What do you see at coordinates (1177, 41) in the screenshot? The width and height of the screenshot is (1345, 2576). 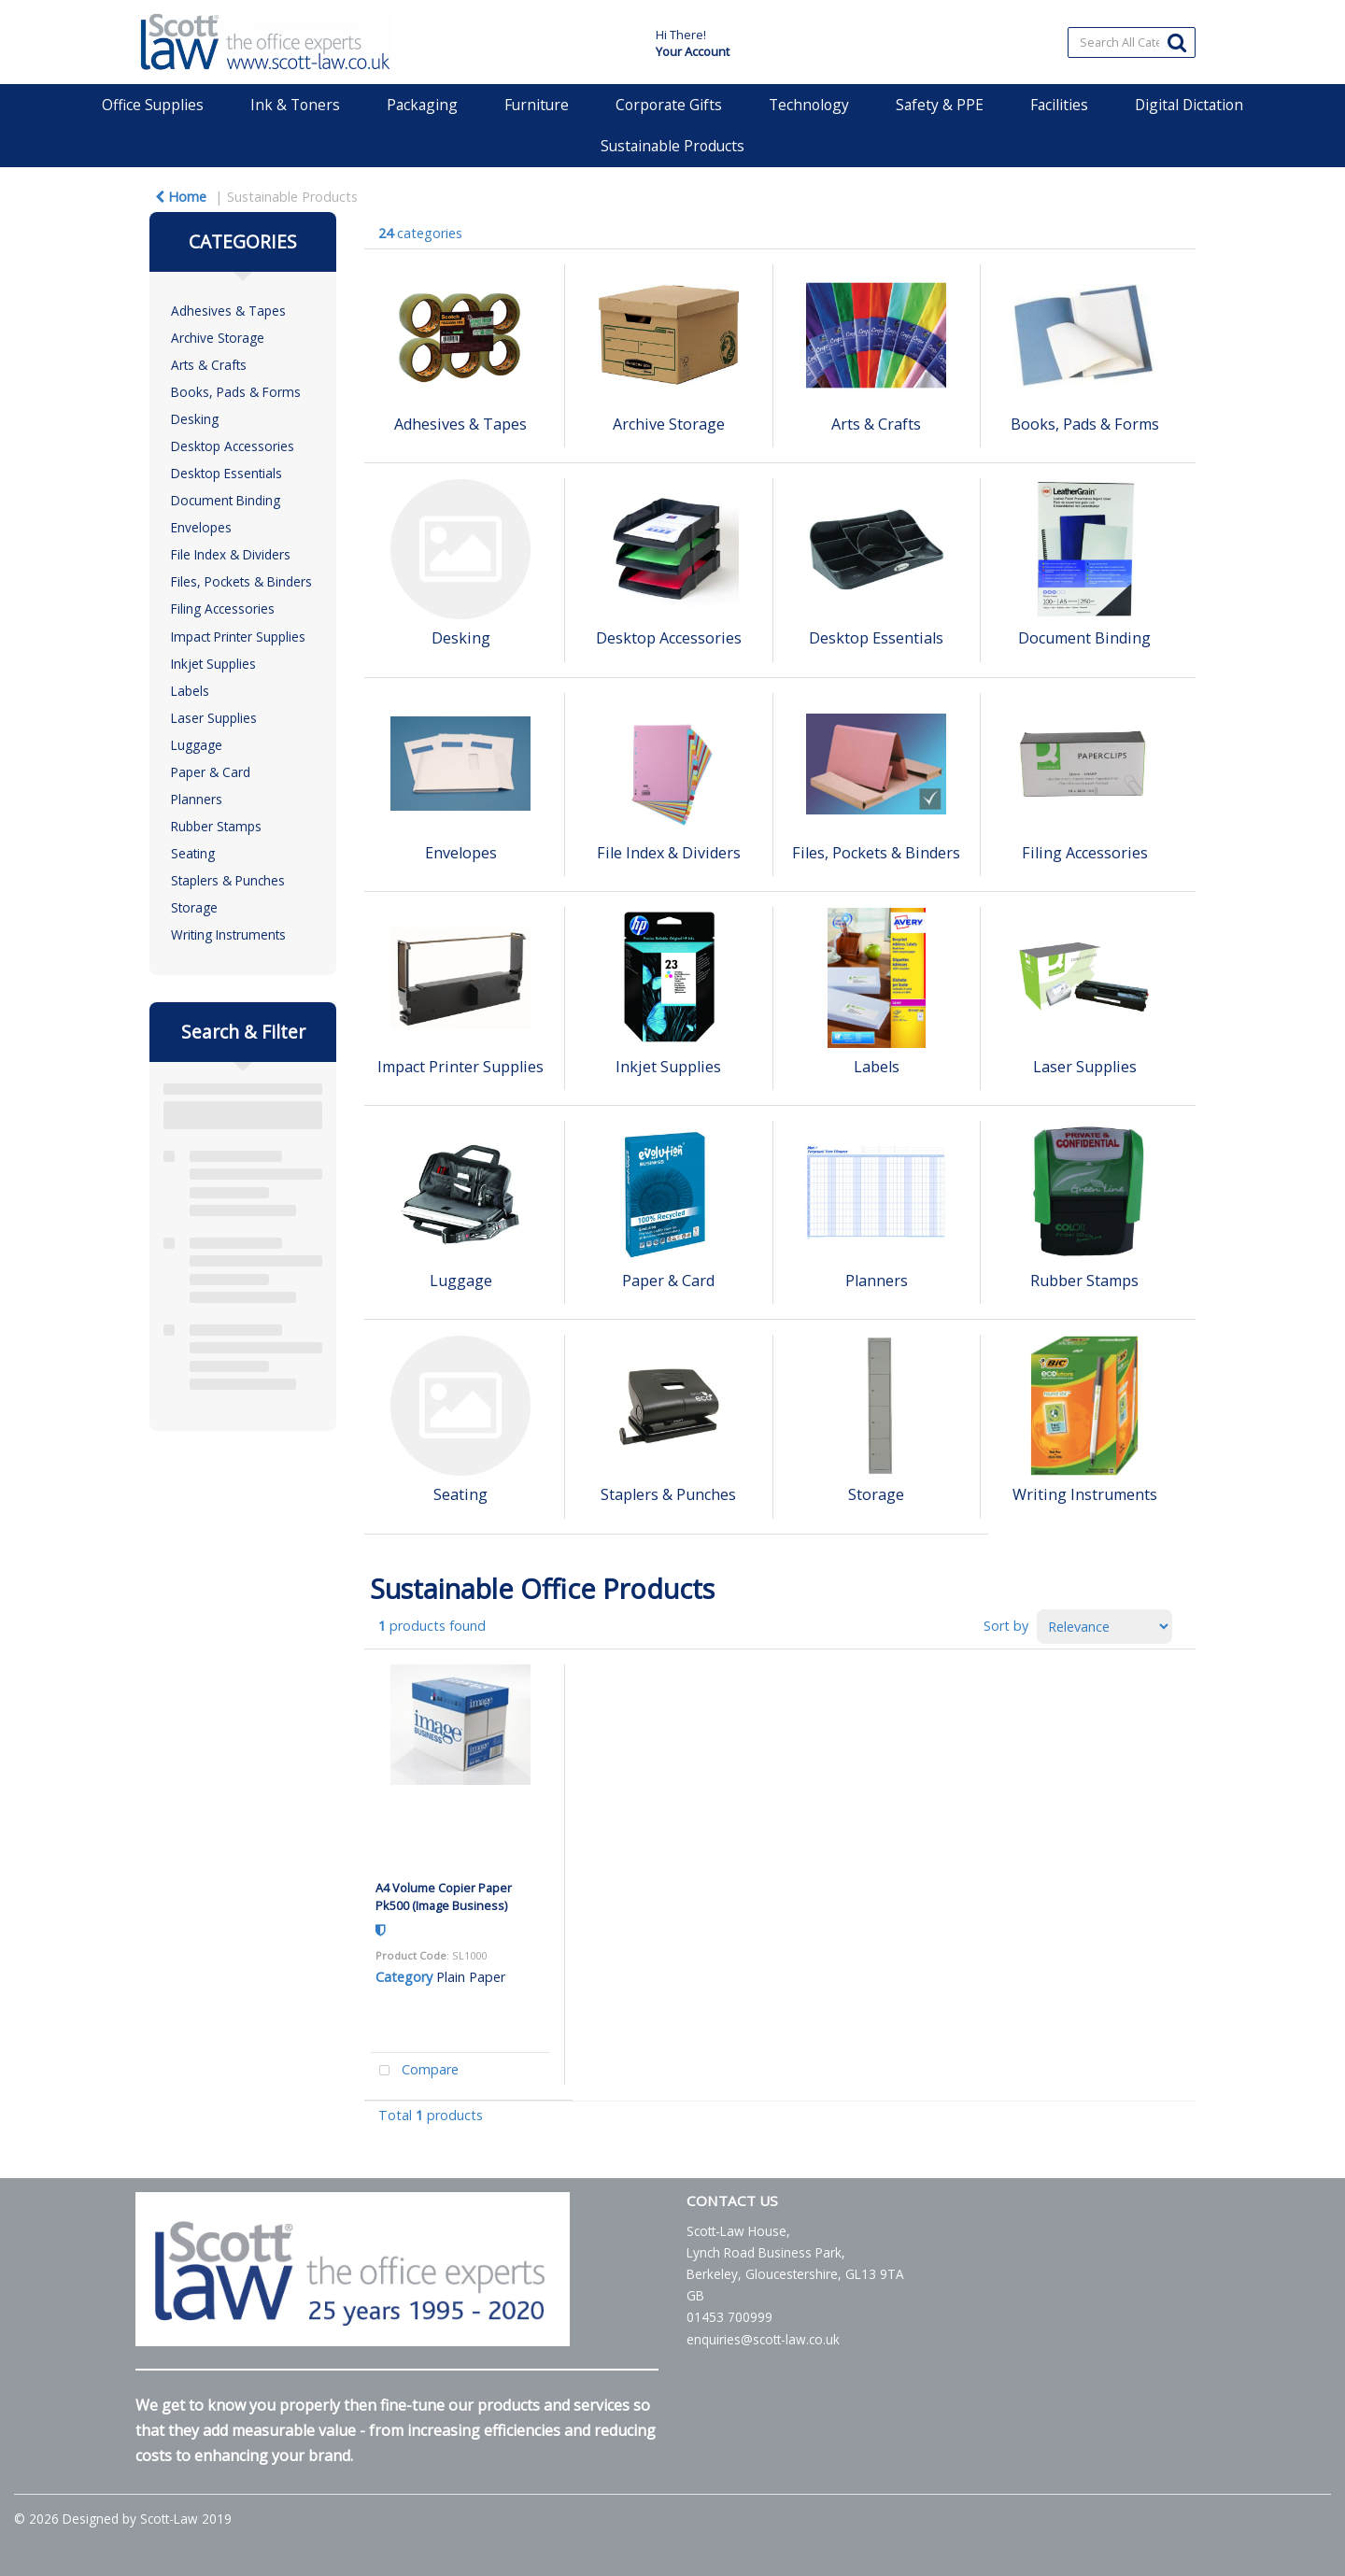 I see `[Submit search form]` at bounding box center [1177, 41].